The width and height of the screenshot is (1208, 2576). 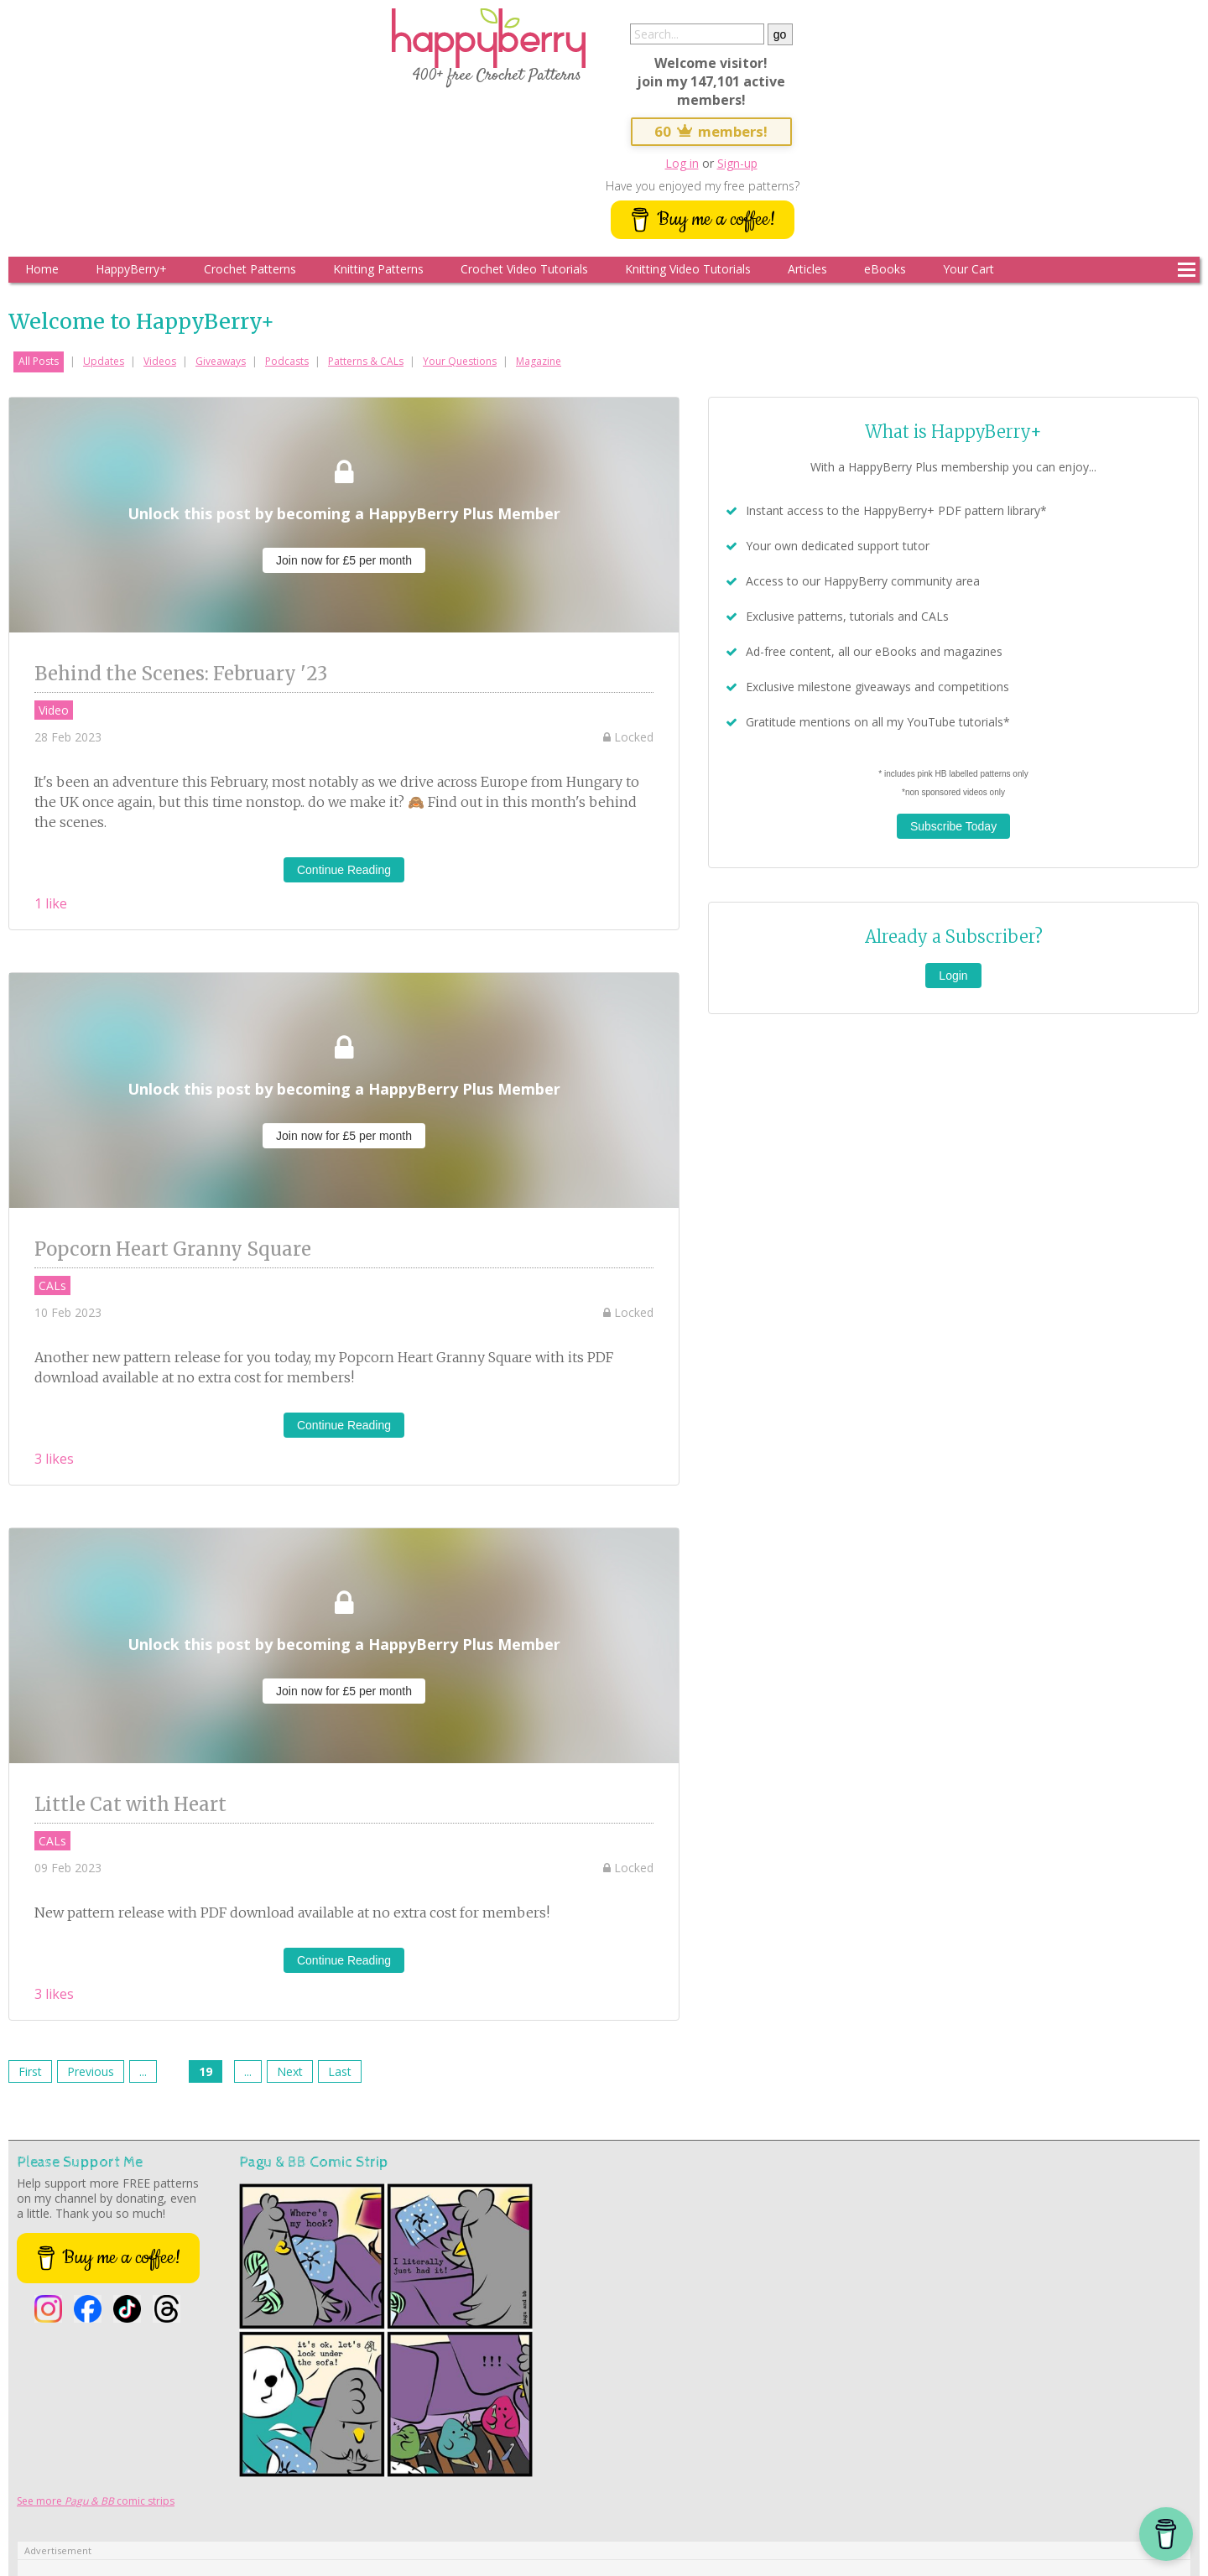 What do you see at coordinates (953, 826) in the screenshot?
I see `Subscribe Today` at bounding box center [953, 826].